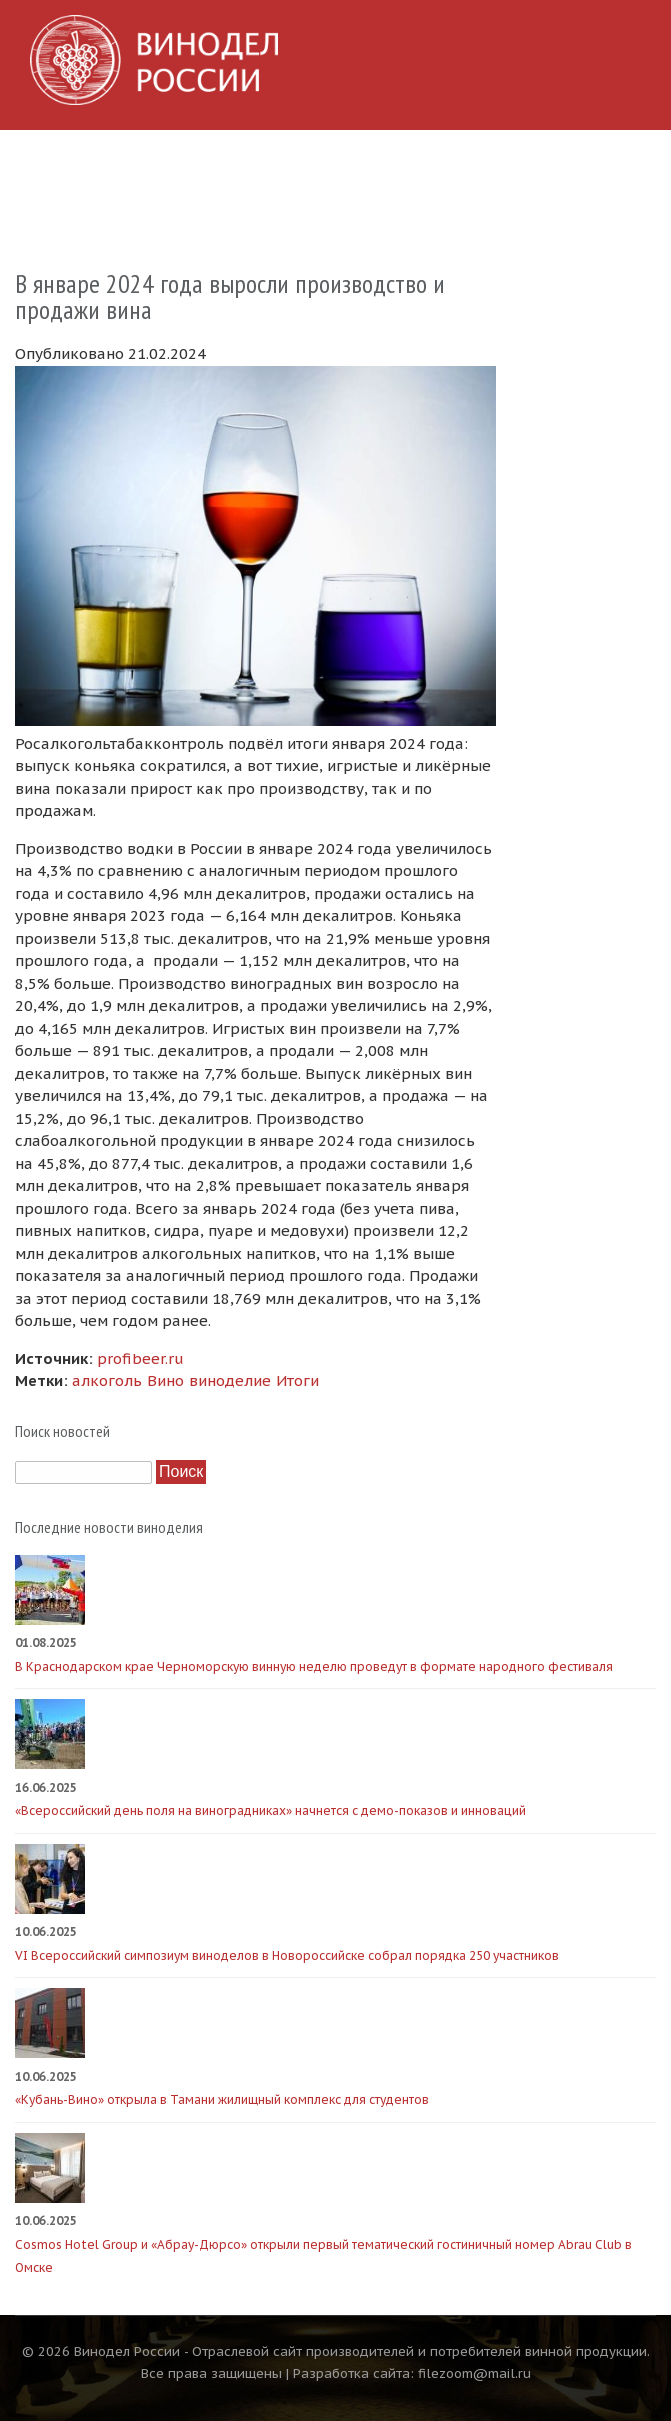  I want to click on Итоги, so click(297, 1380).